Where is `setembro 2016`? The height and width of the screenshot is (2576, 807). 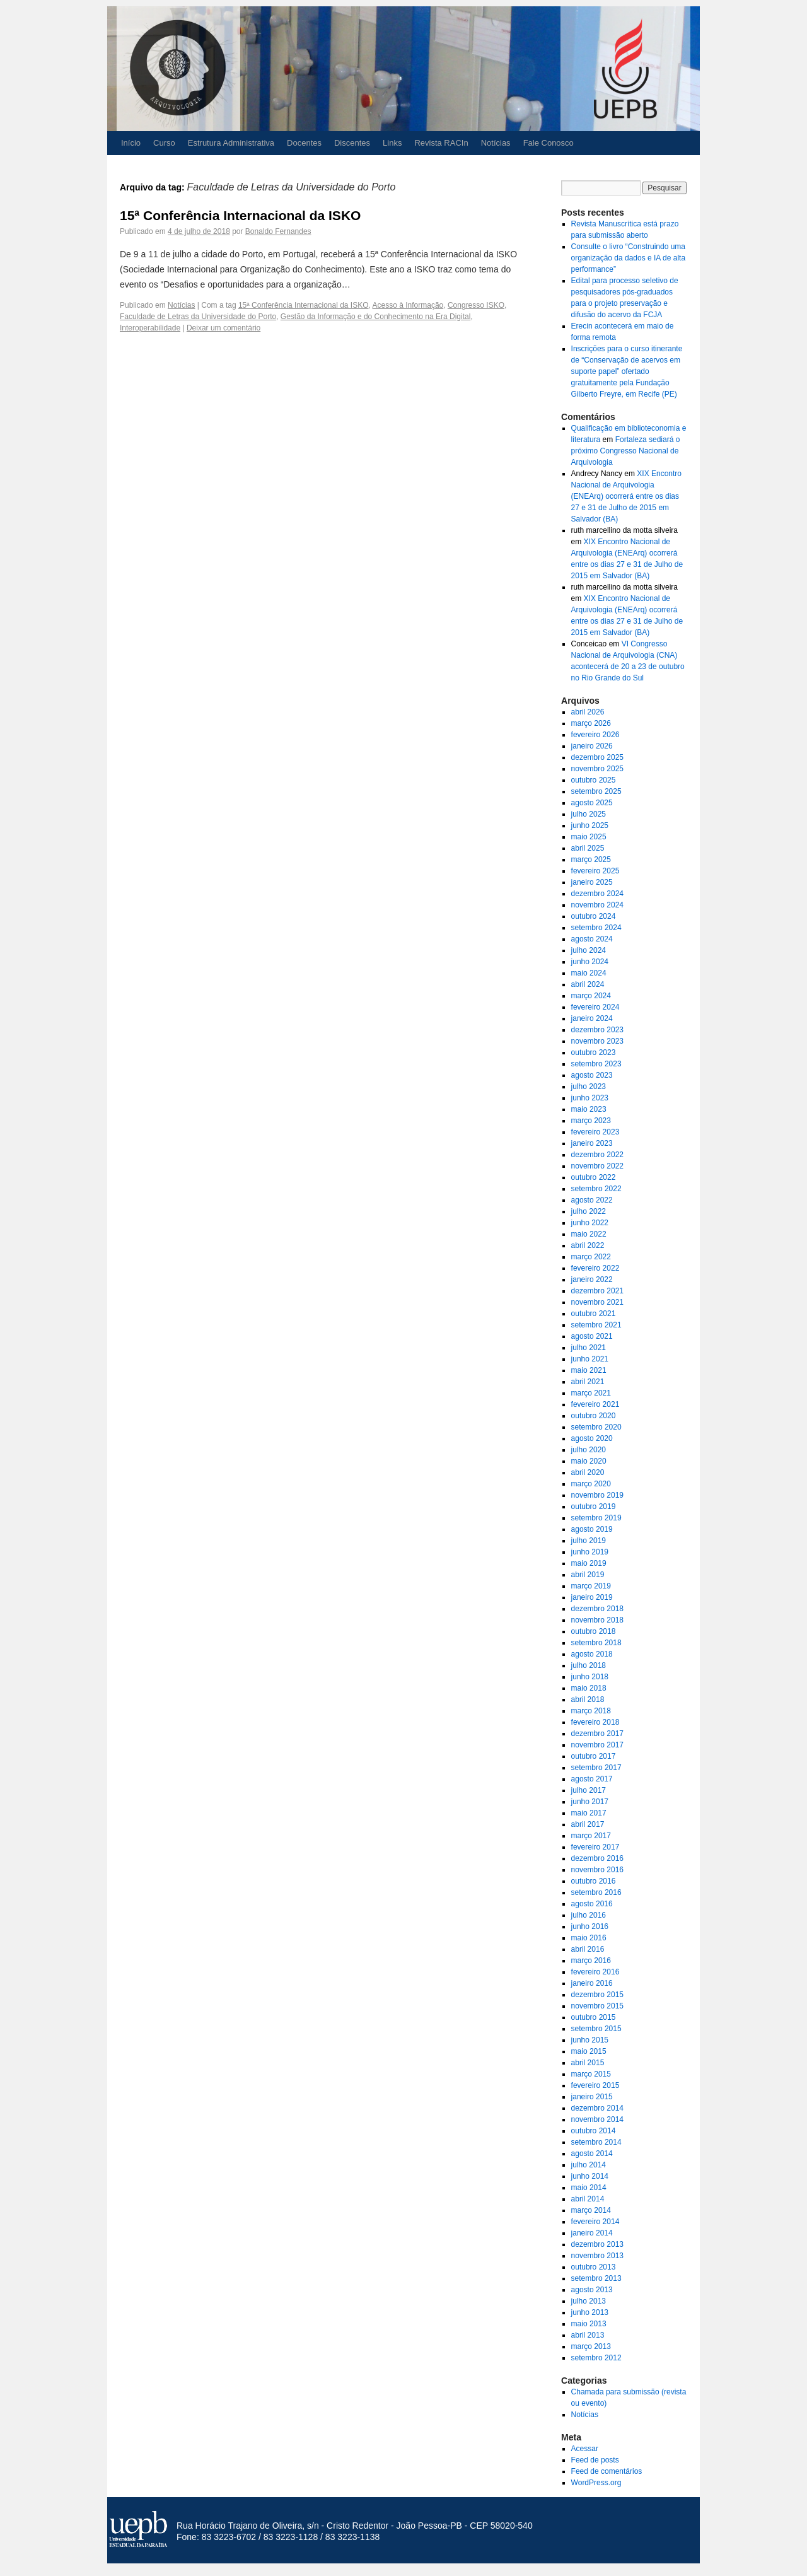 setembro 2016 is located at coordinates (596, 1892).